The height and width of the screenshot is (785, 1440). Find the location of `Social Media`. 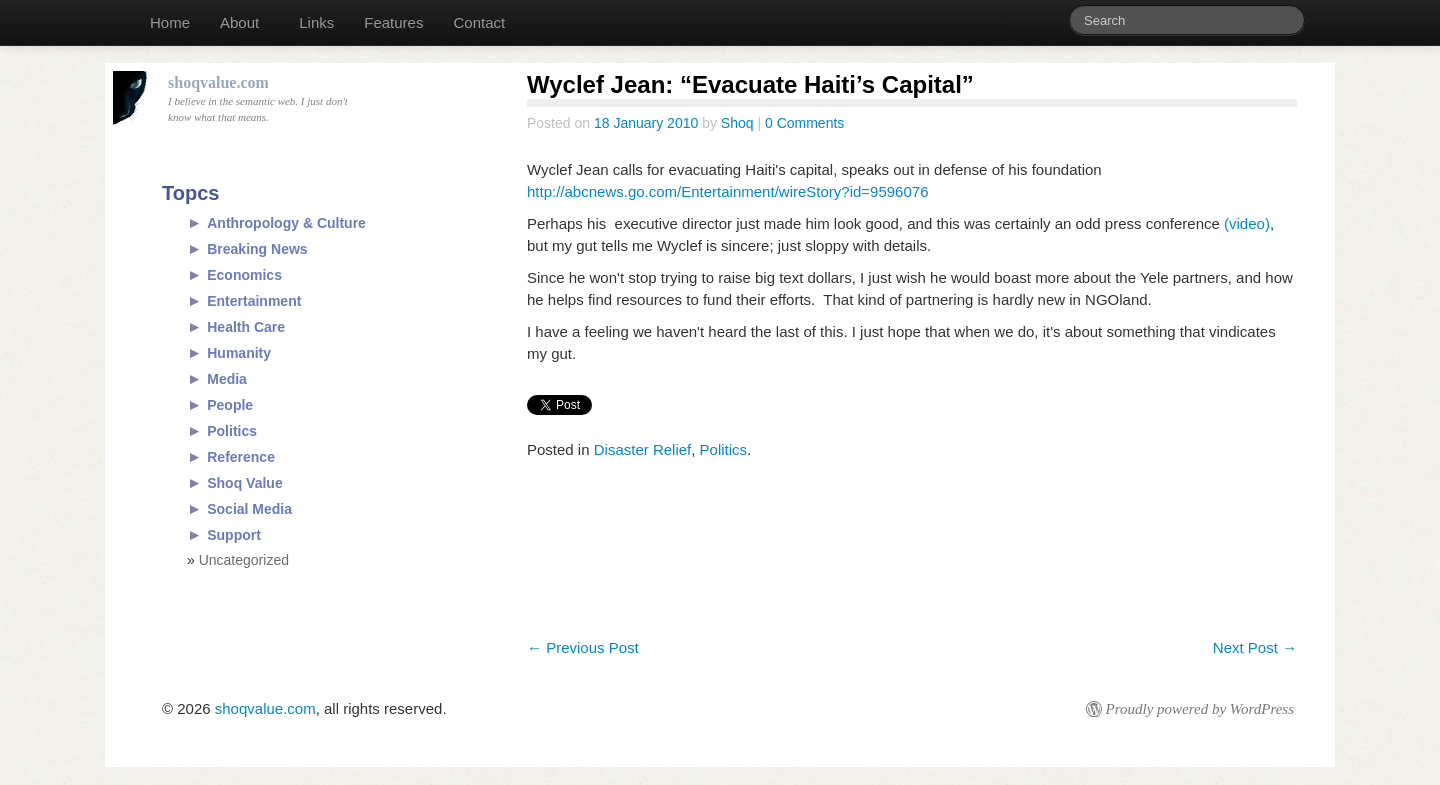

Social Media is located at coordinates (249, 509).